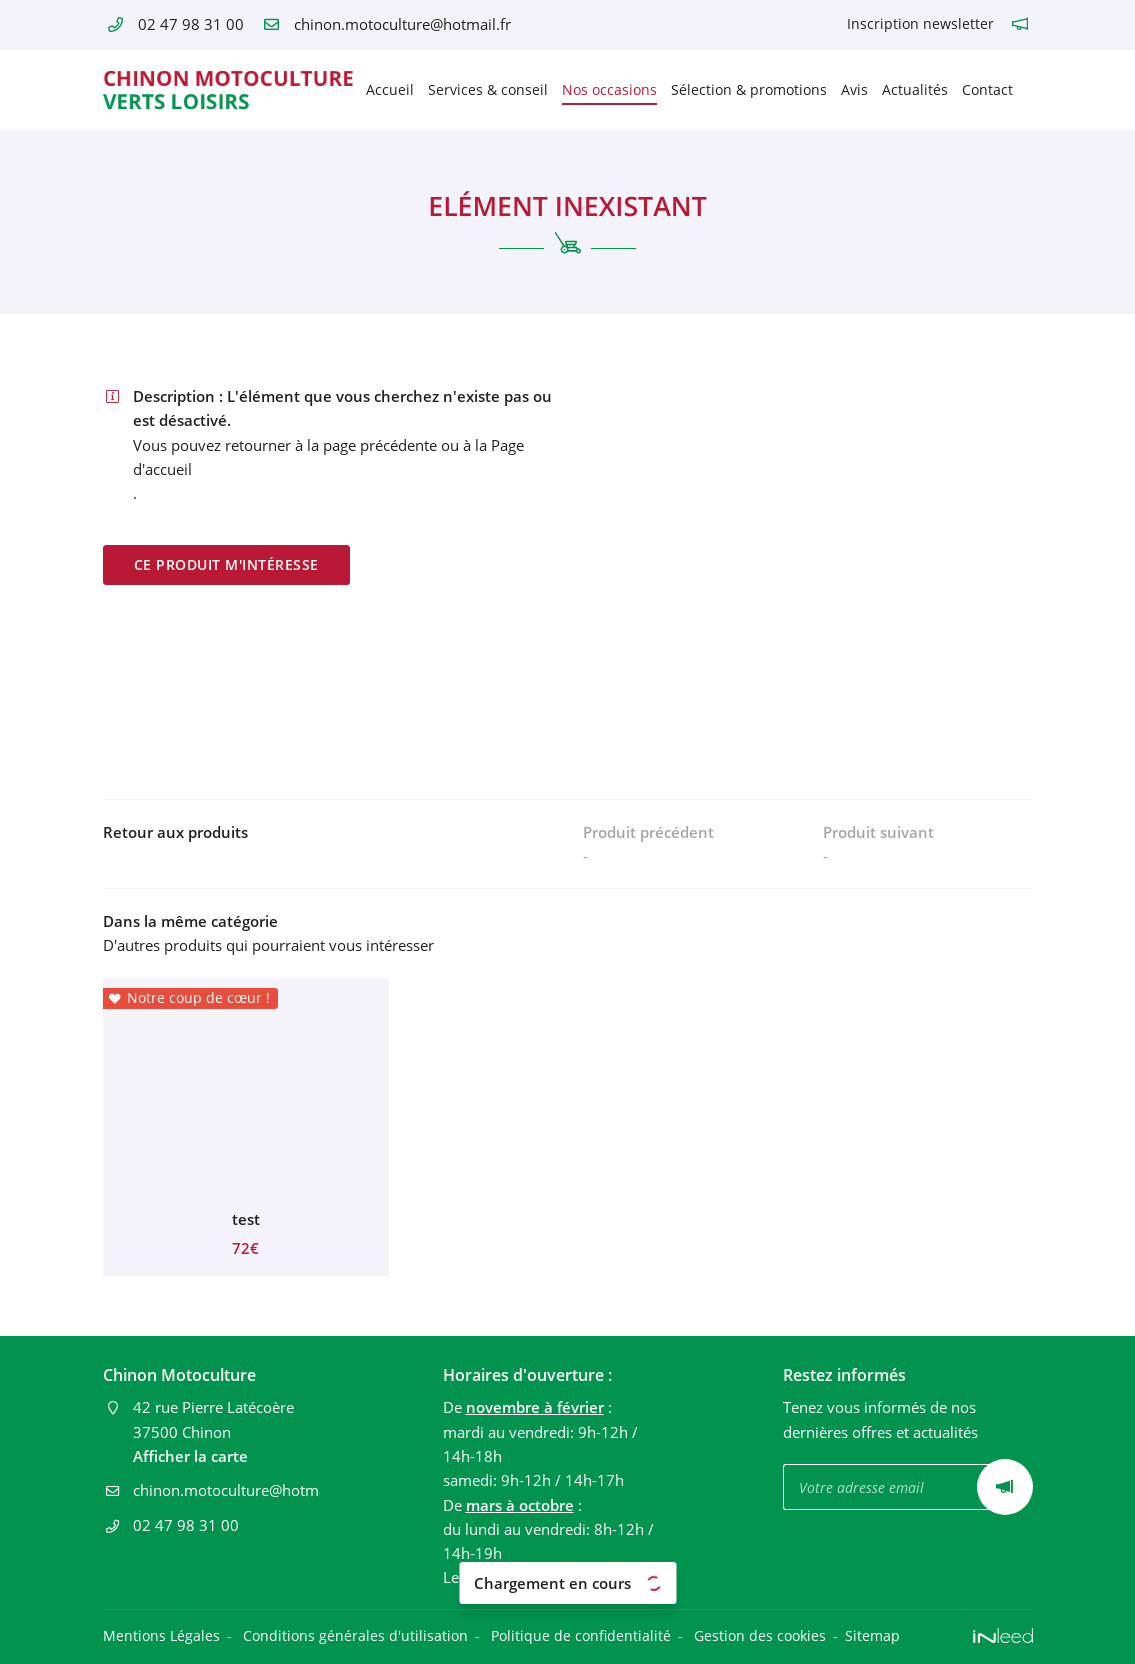  I want to click on Accueil, so click(390, 89).